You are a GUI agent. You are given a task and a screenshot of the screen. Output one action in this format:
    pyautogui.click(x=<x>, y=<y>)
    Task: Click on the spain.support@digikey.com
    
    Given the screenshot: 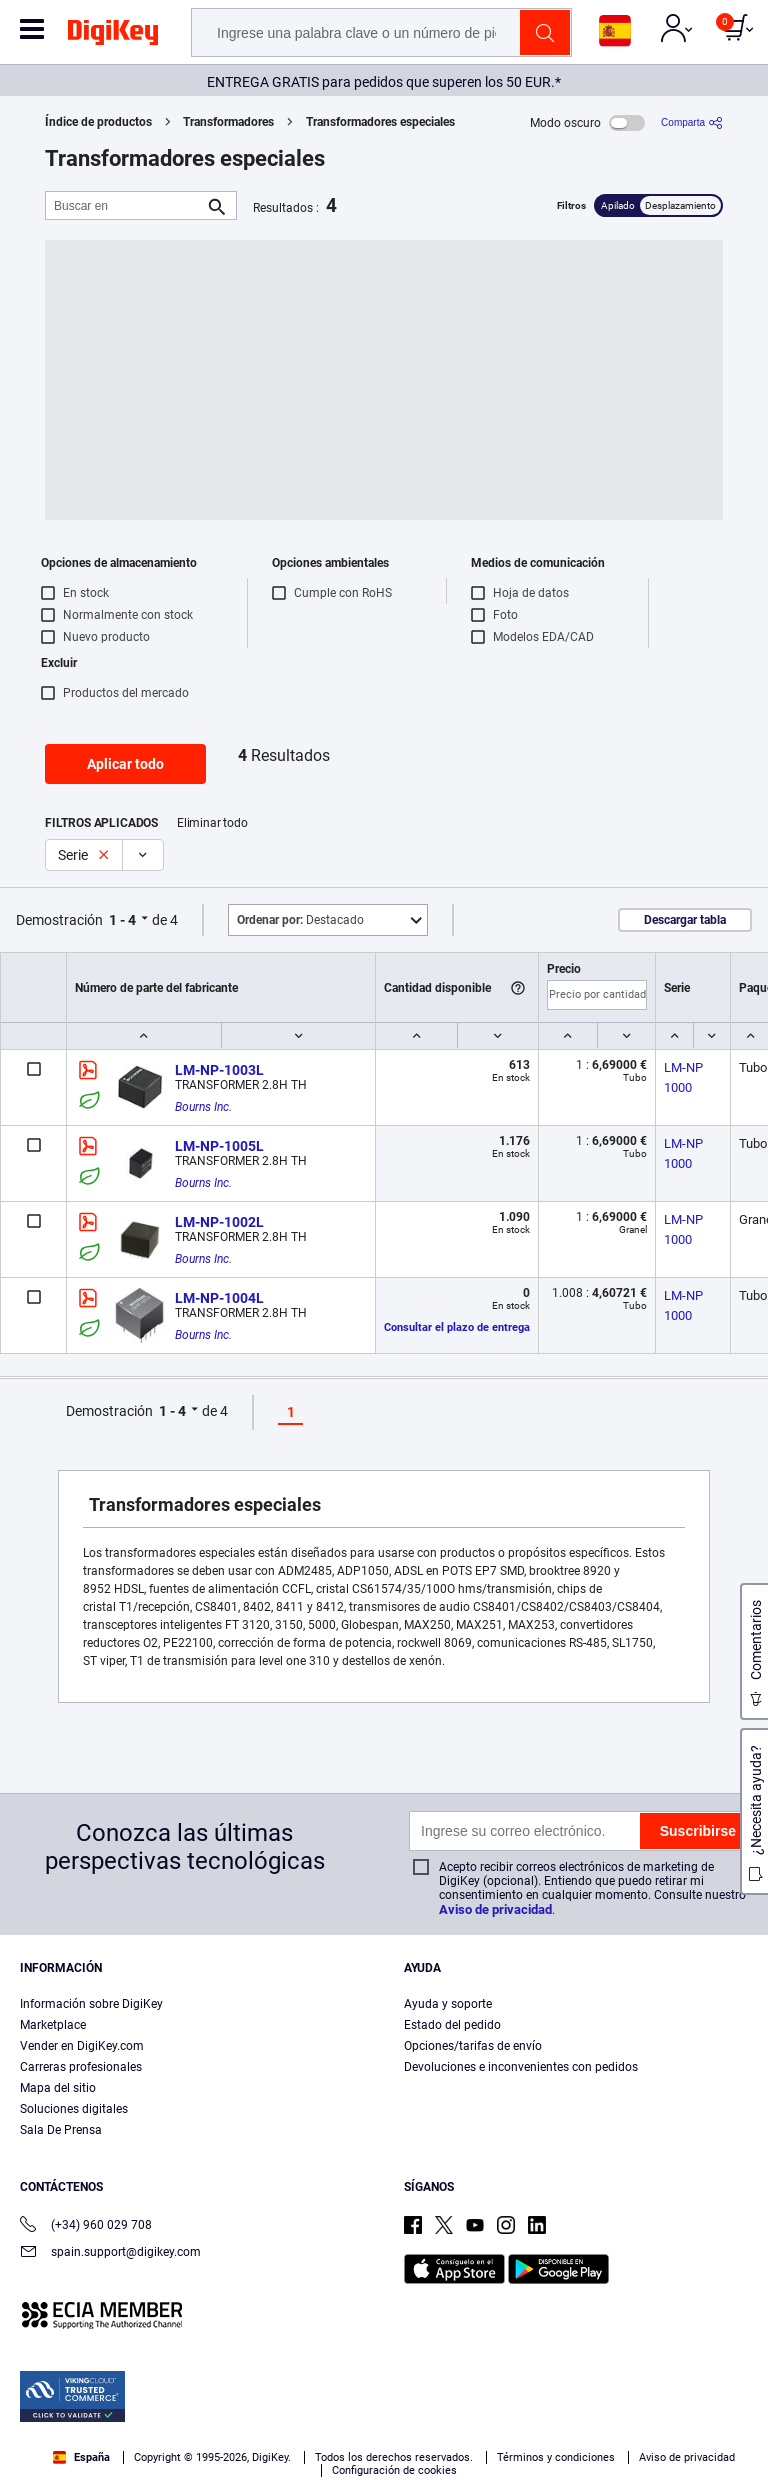 What is the action you would take?
    pyautogui.click(x=110, y=2253)
    